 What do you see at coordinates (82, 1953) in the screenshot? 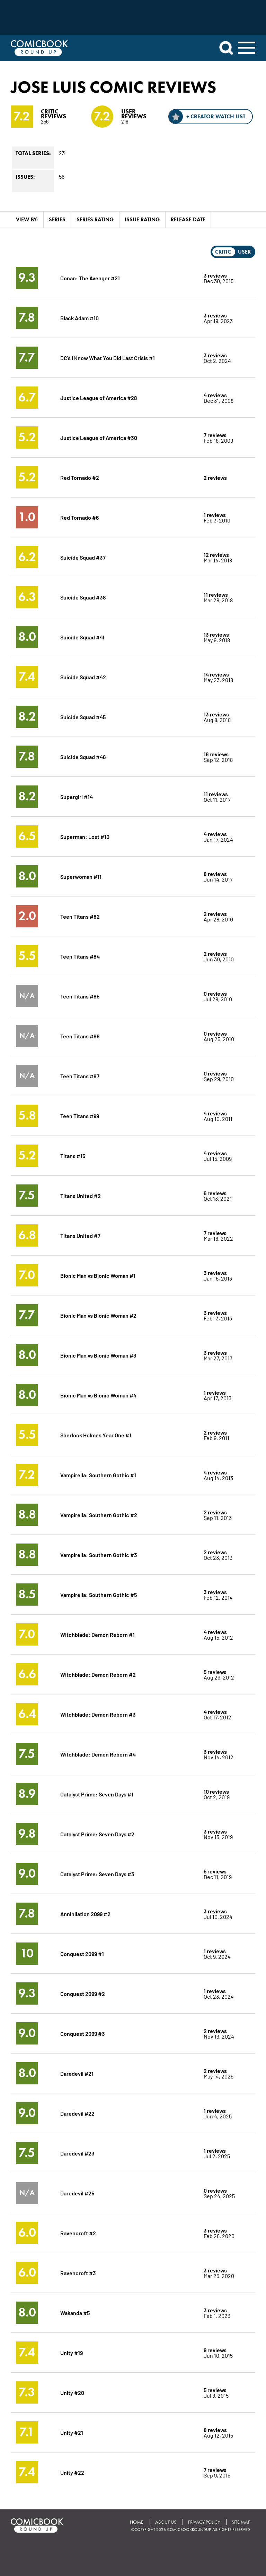
I see `Conquest 2099 #1` at bounding box center [82, 1953].